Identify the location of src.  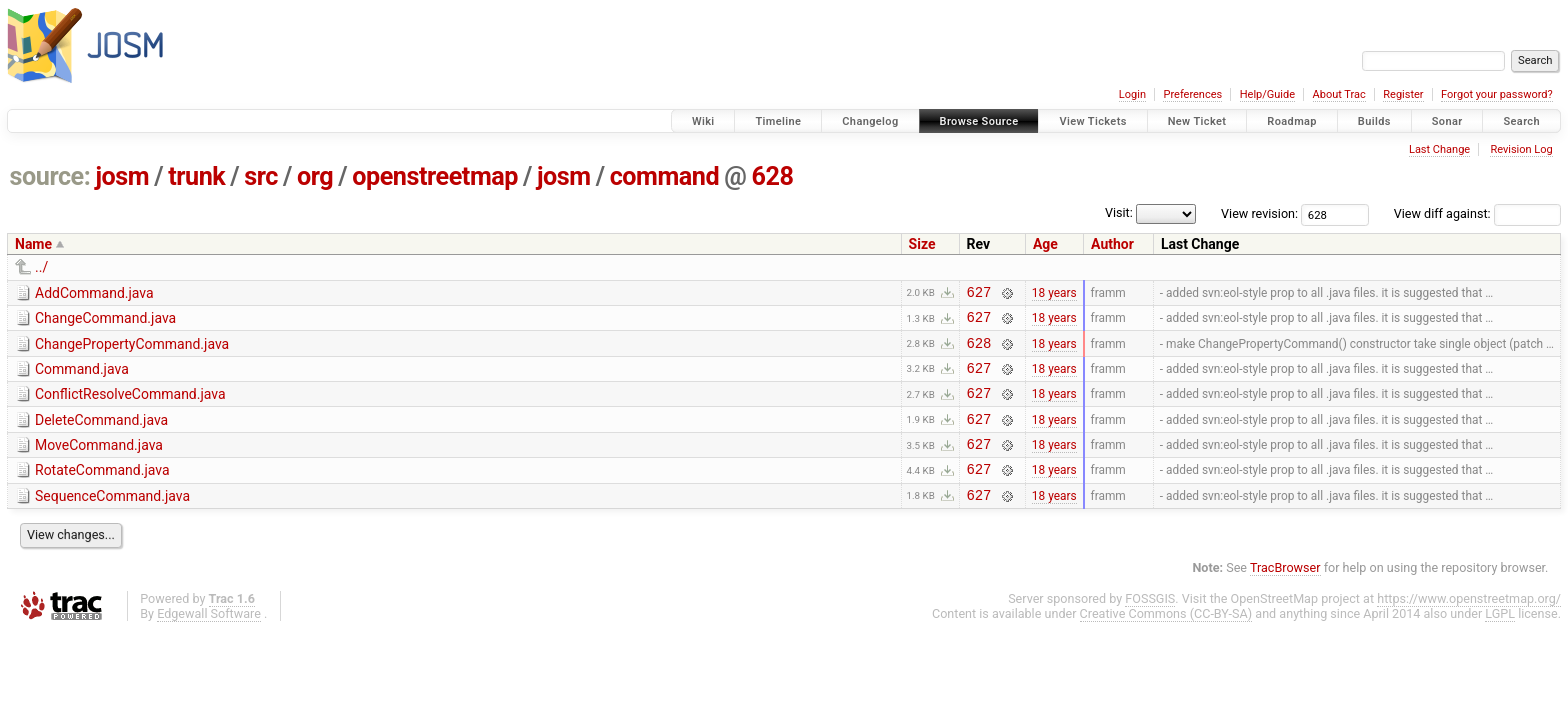
(261, 176).